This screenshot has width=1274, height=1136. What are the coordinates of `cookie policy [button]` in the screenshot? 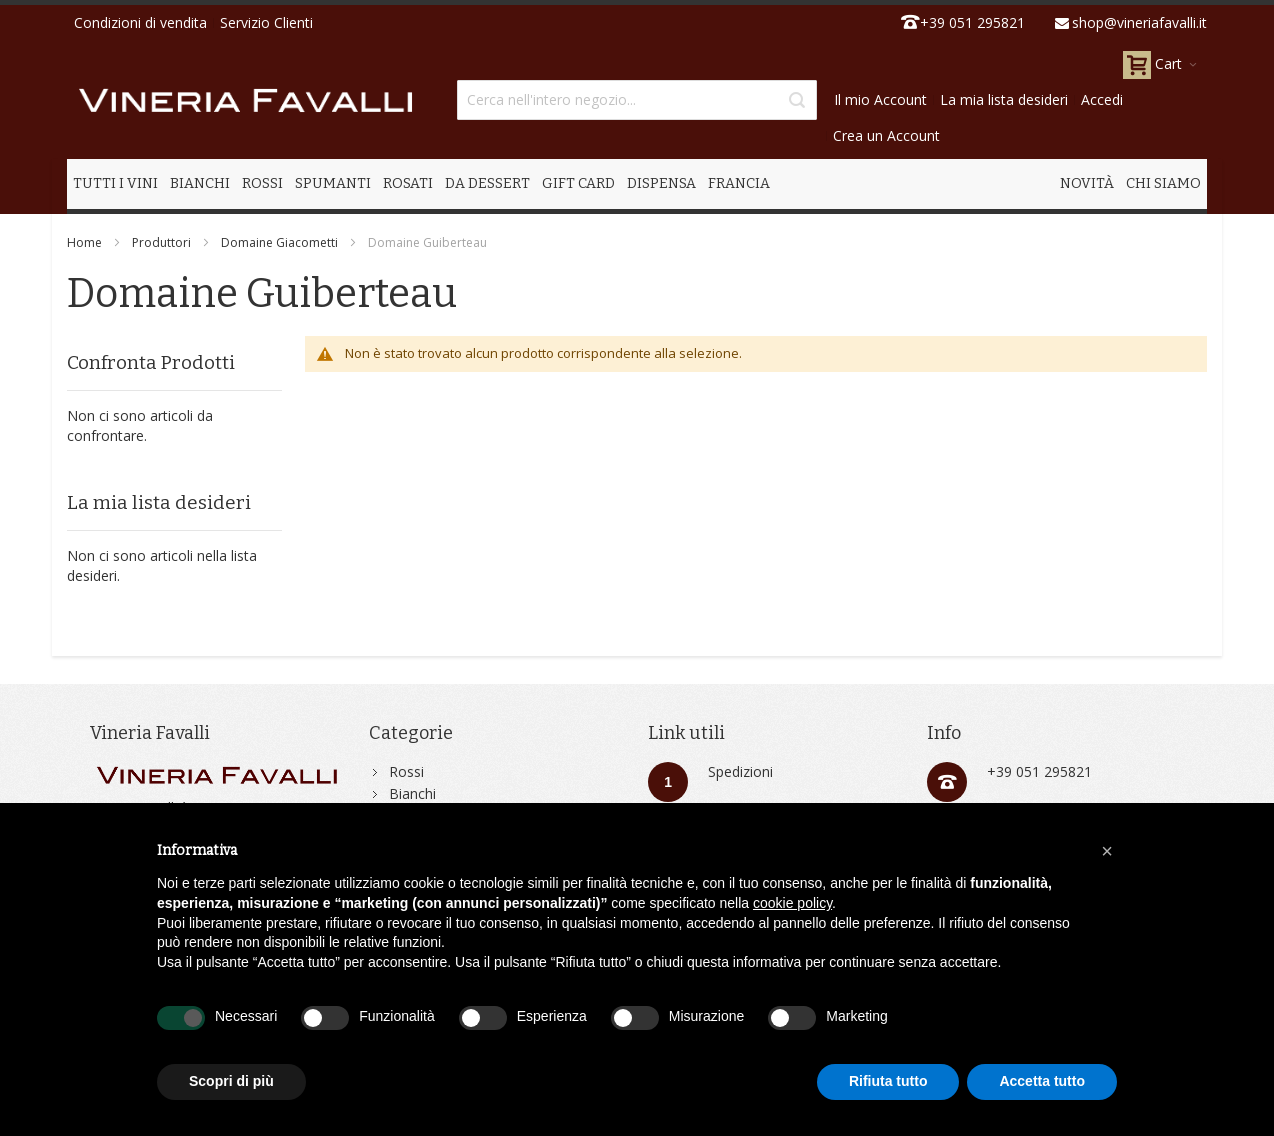 It's located at (792, 903).